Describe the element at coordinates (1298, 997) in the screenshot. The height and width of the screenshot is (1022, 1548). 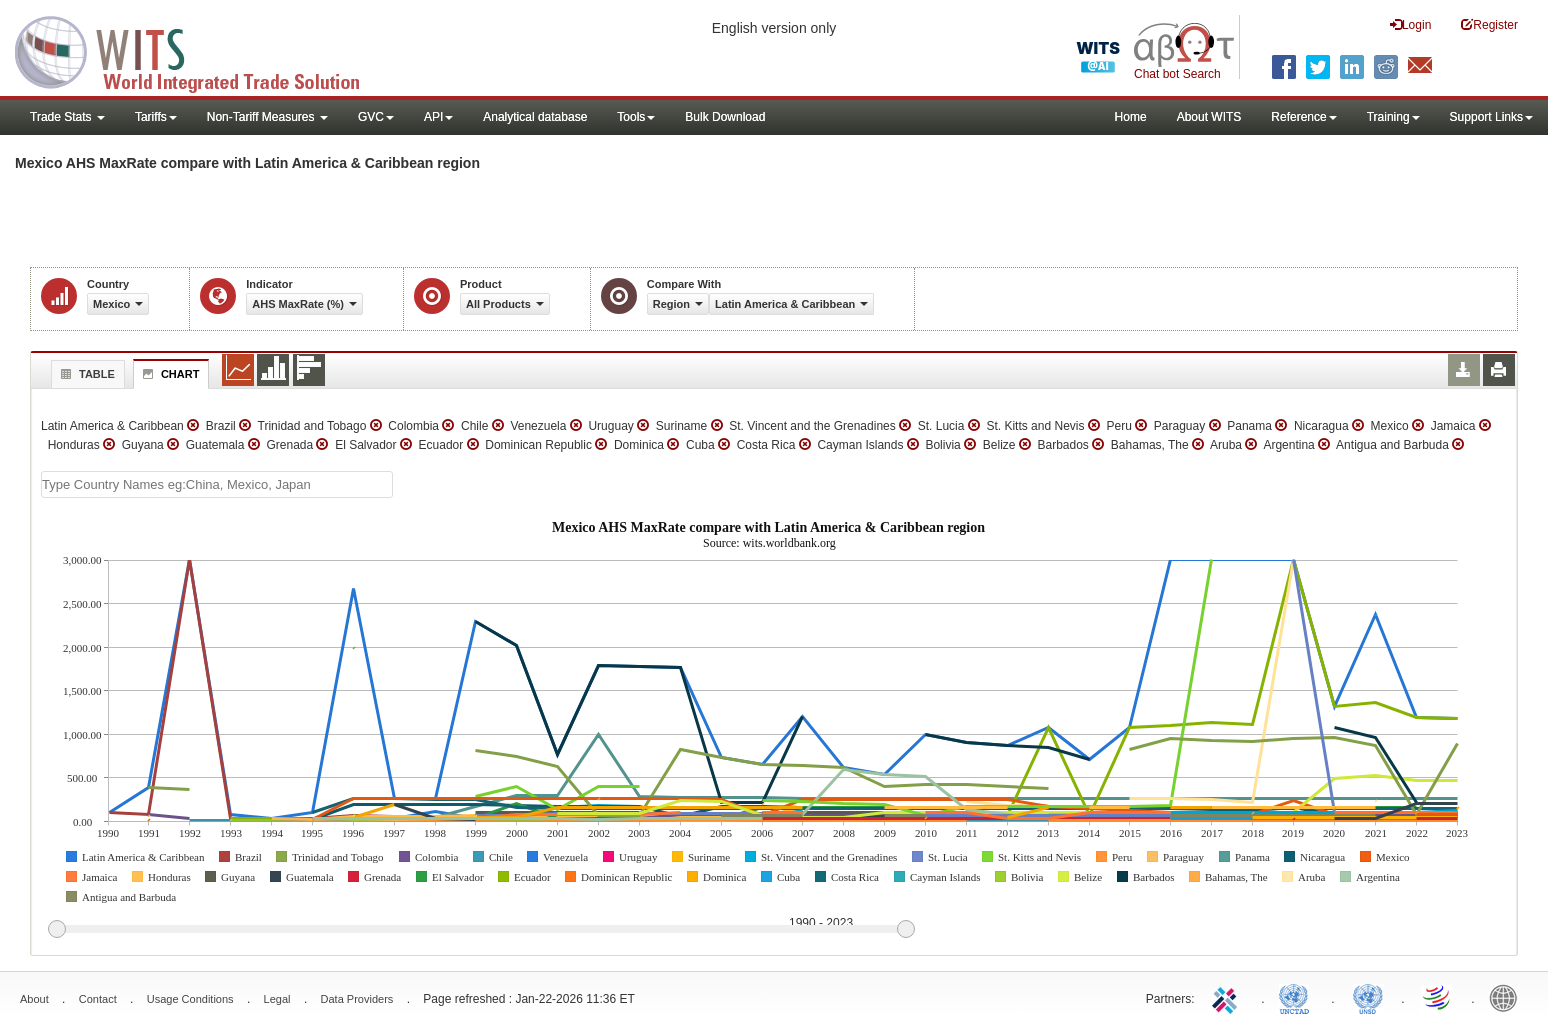
I see `UNCTAD` at that location.